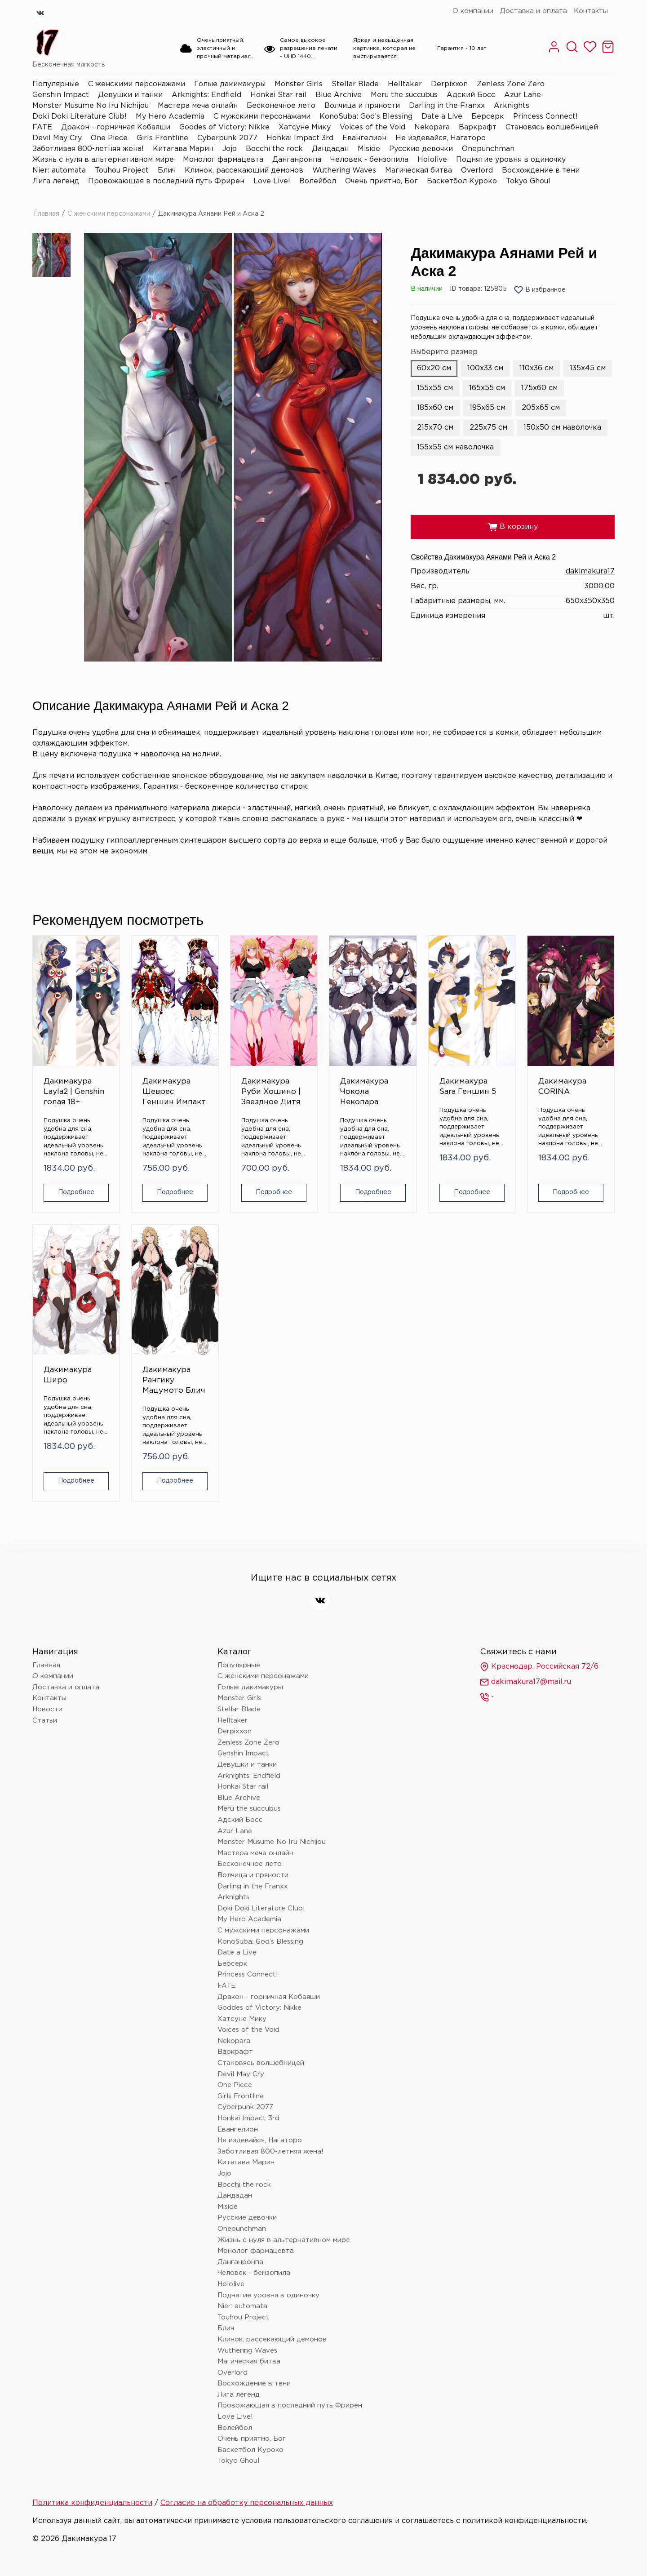  What do you see at coordinates (44, 1720) in the screenshot?
I see `Статьи` at bounding box center [44, 1720].